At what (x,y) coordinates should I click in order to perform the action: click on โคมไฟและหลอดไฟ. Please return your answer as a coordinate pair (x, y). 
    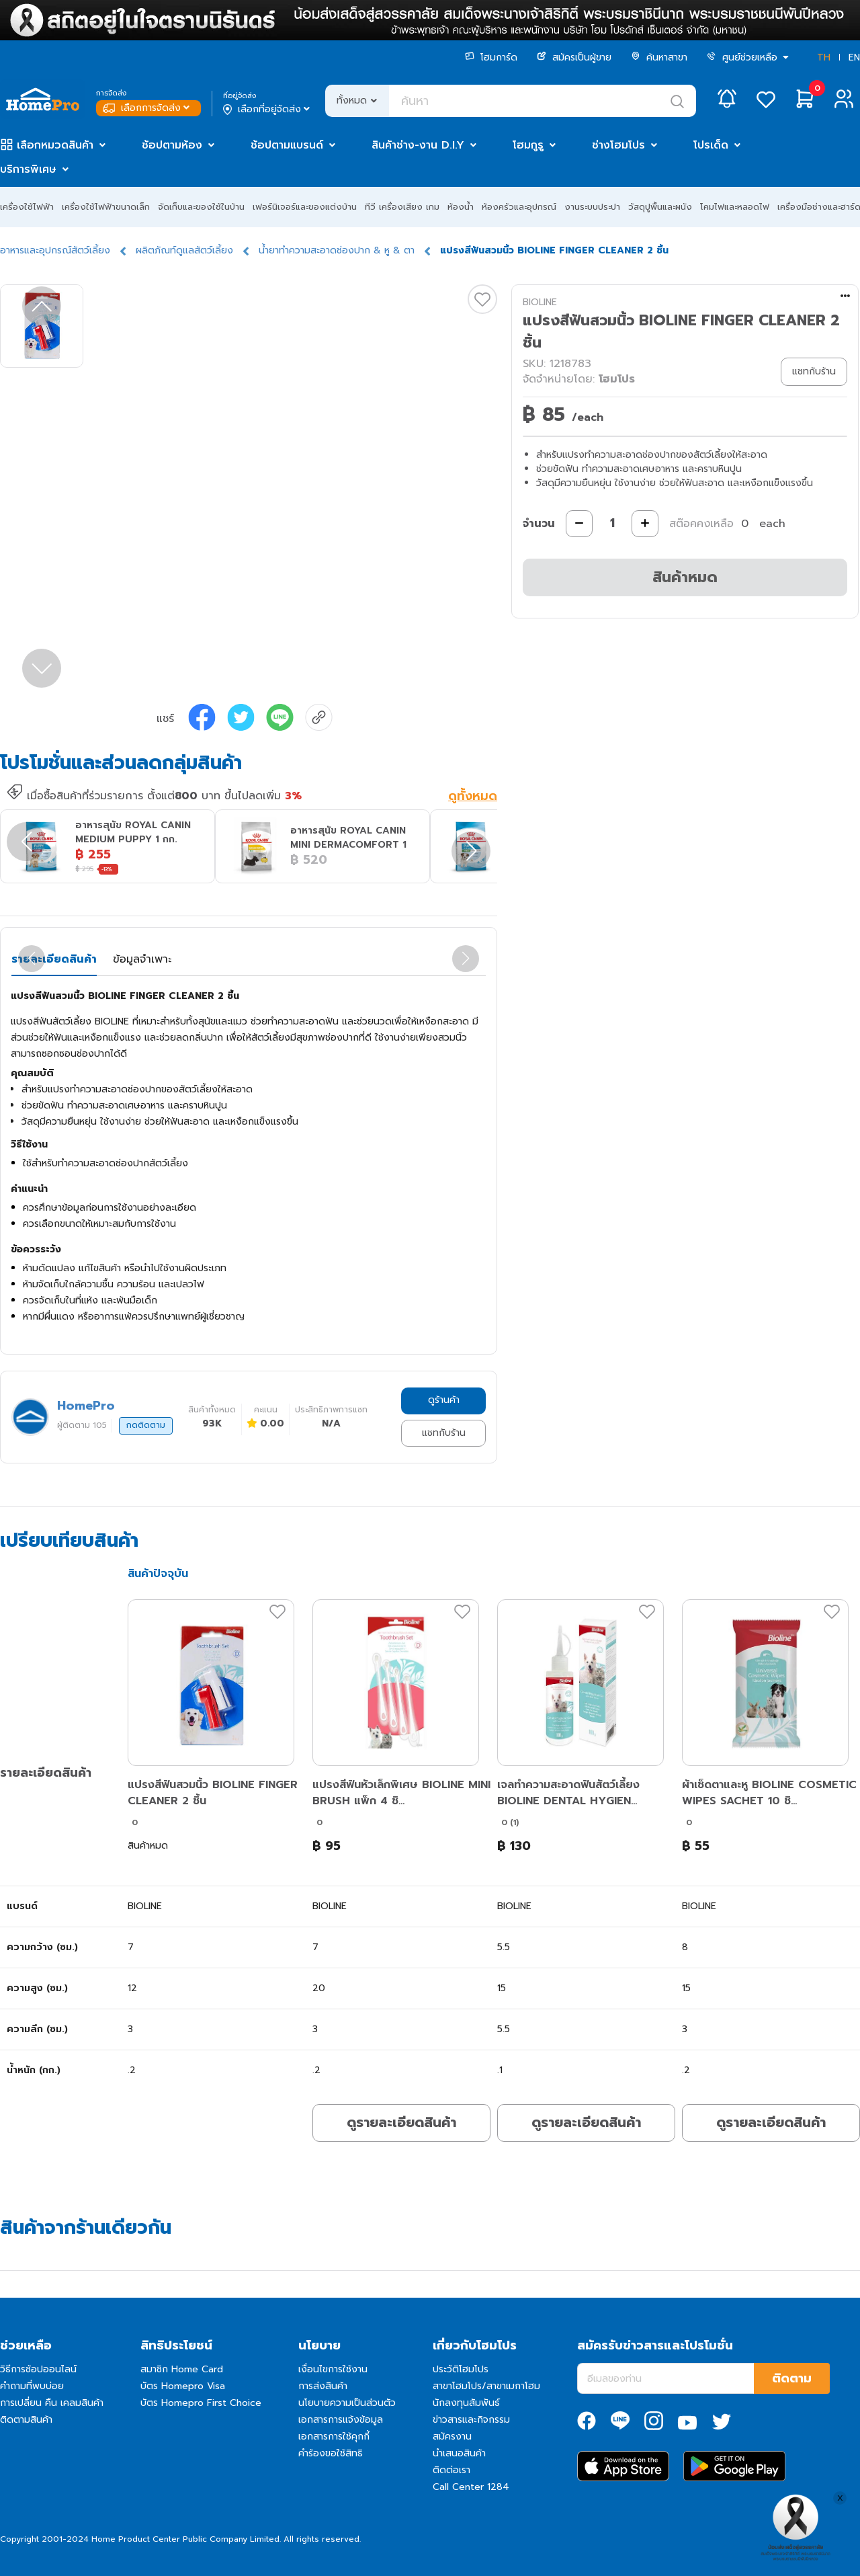
    Looking at the image, I should click on (734, 206).